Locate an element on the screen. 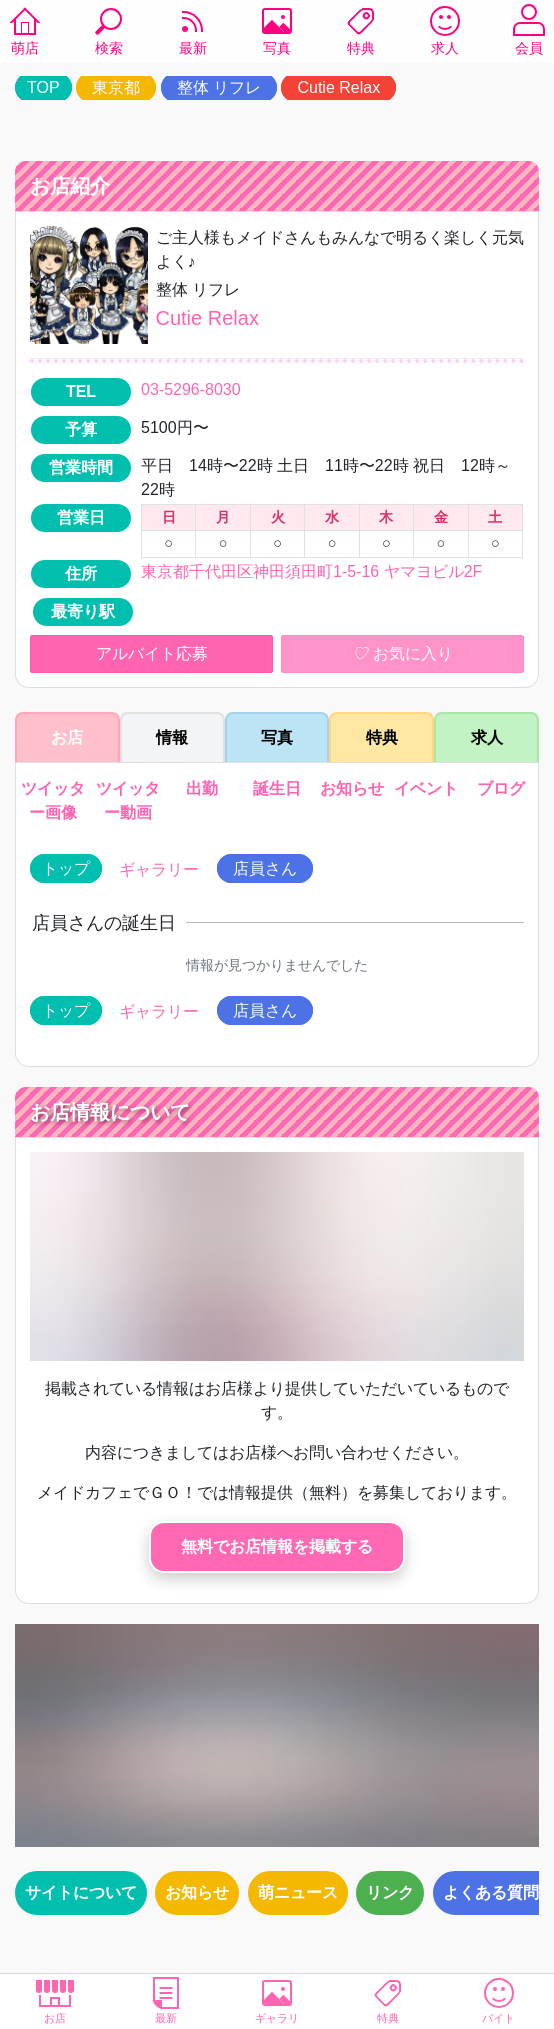 This screenshot has height=2029, width=554. 店員さん is located at coordinates (265, 868).